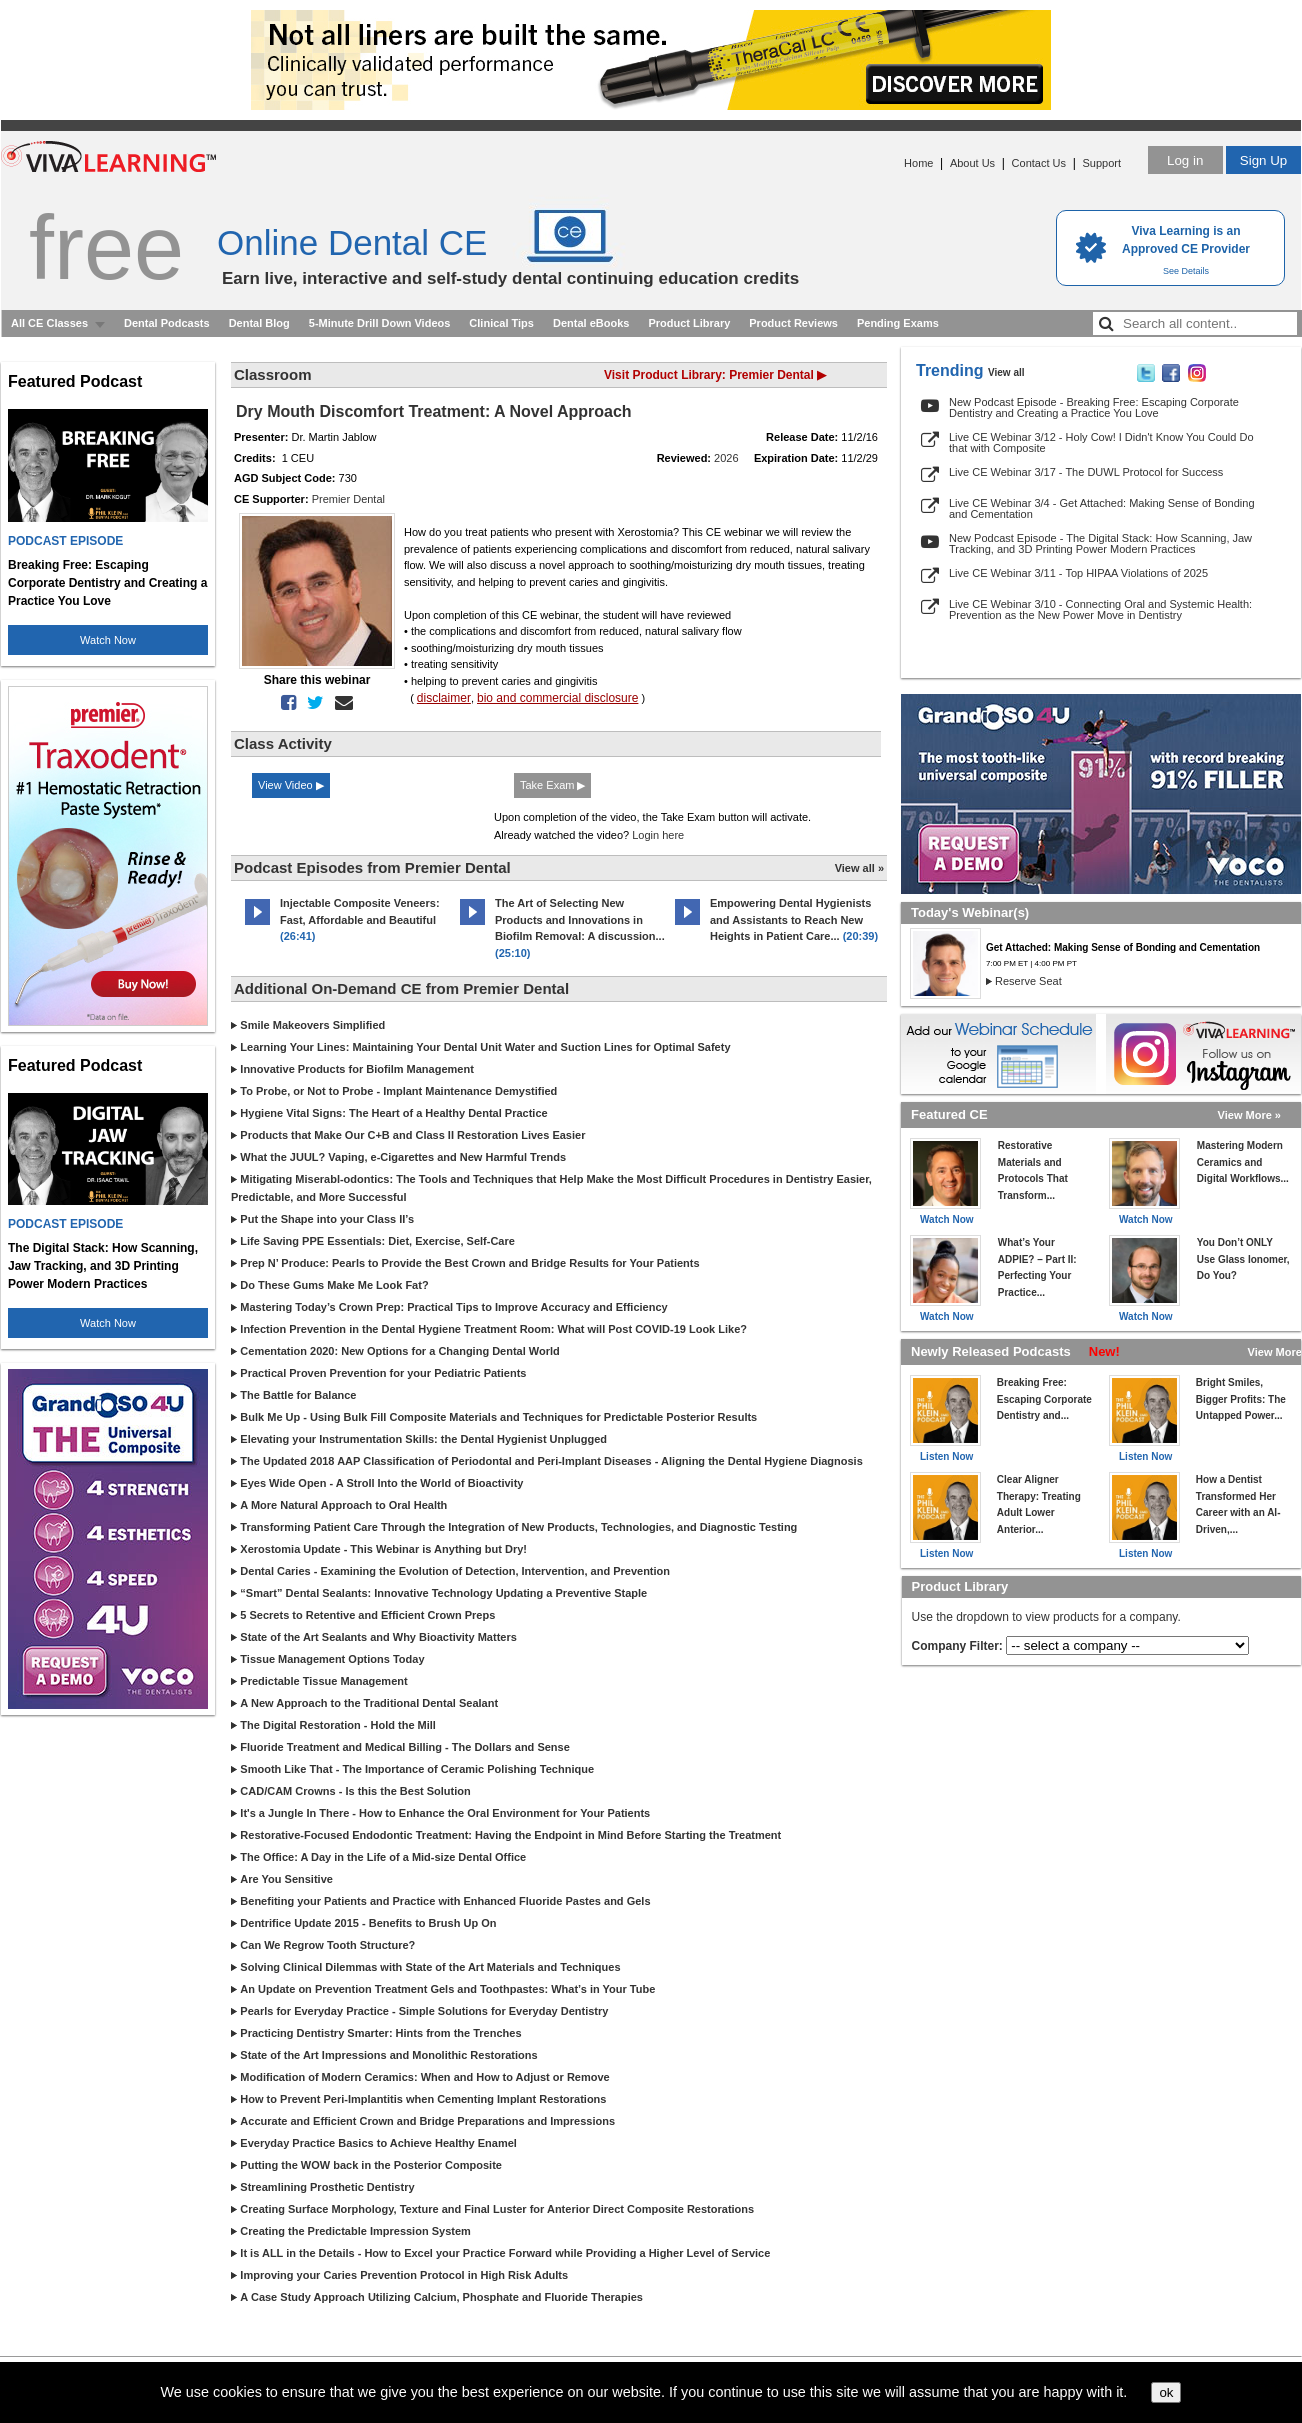 Image resolution: width=1302 pixels, height=2423 pixels. Describe the element at coordinates (1039, 163) in the screenshot. I see `Contact Us` at that location.